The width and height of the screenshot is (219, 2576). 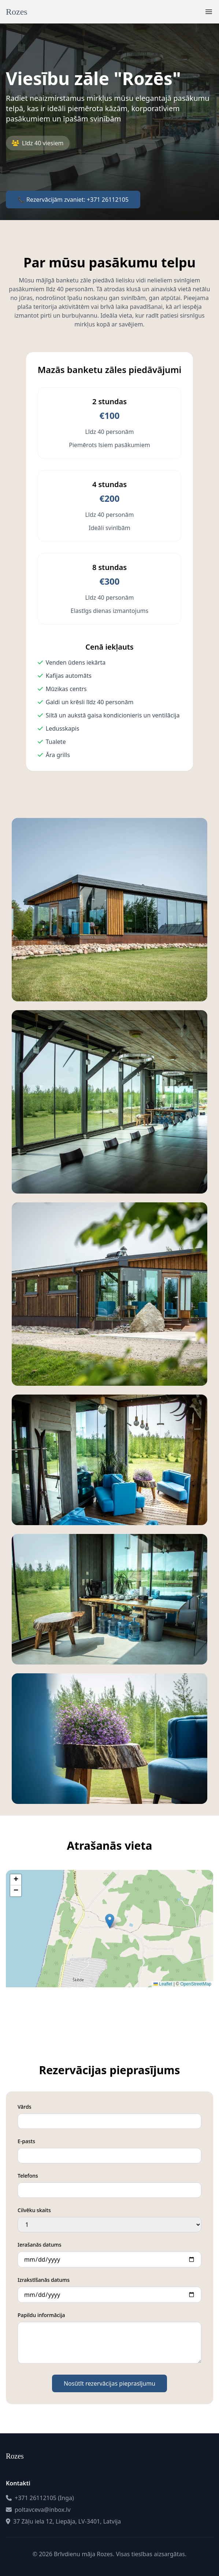 I want to click on Telefons, so click(x=28, y=2175).